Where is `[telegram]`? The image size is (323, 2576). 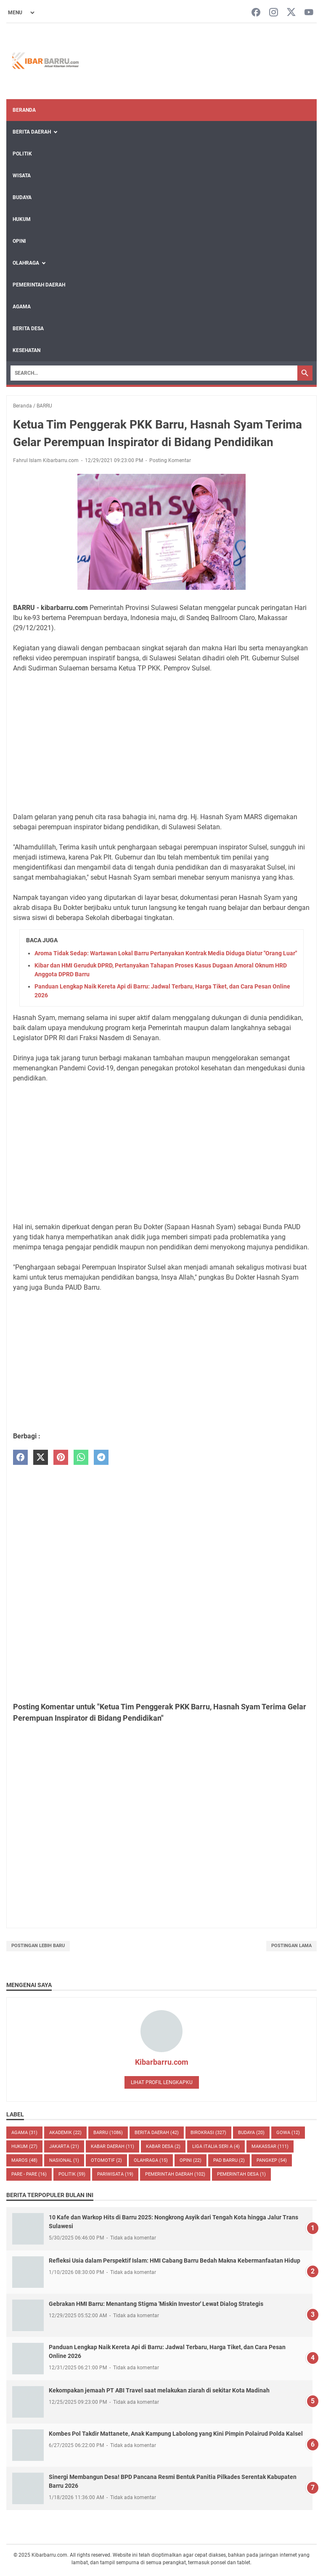
[telegram] is located at coordinates (101, 1457).